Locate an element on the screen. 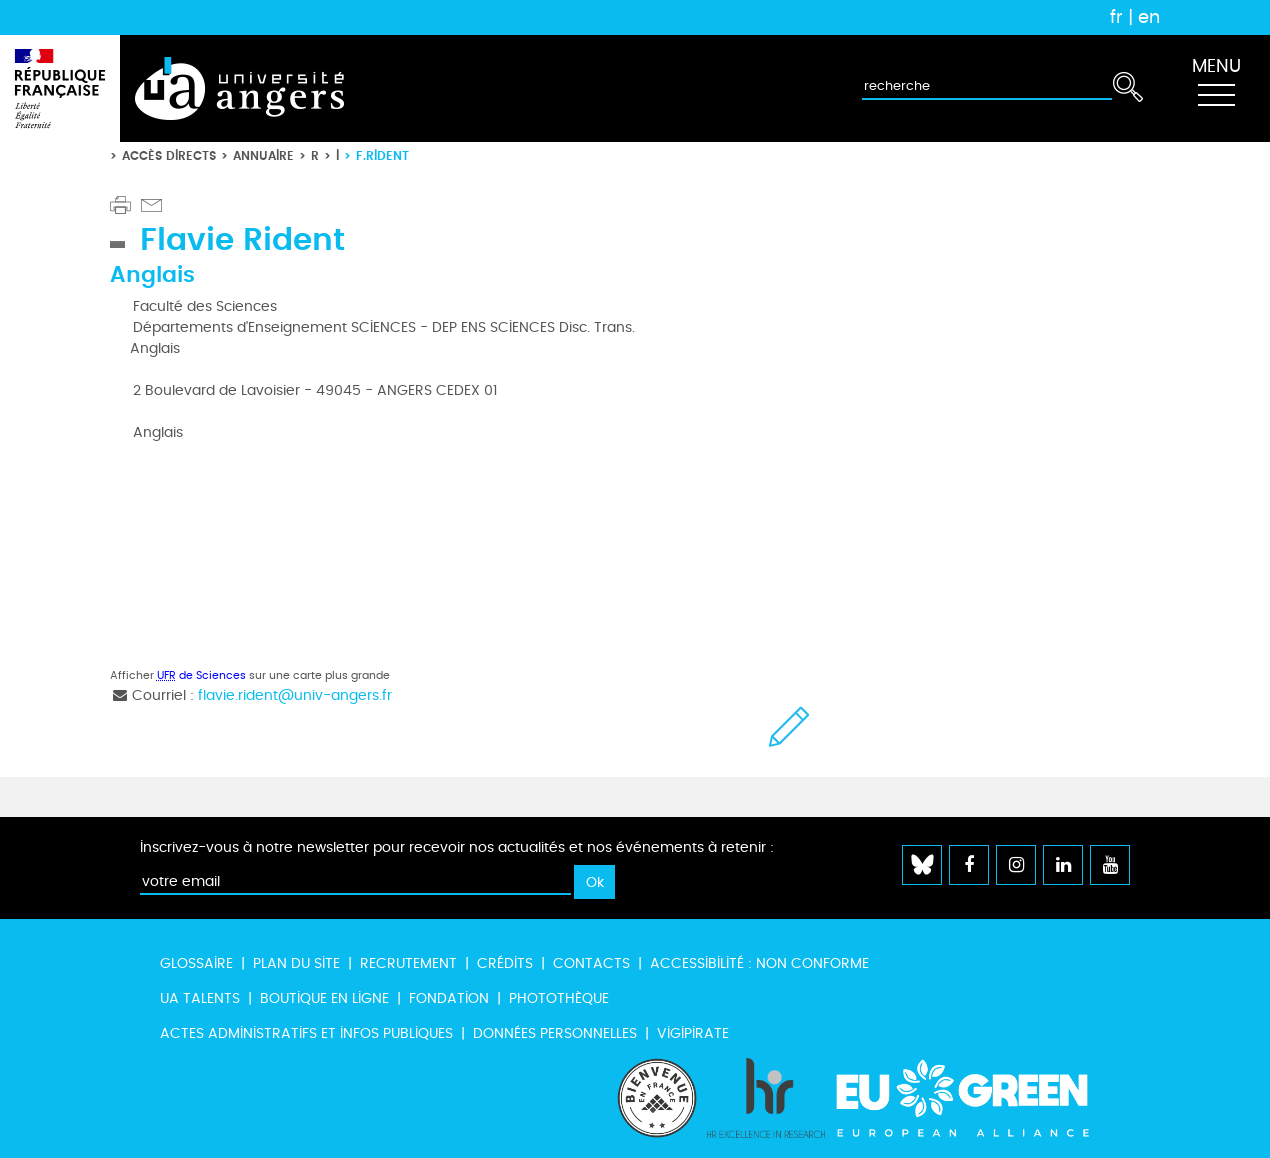  Plan du site is located at coordinates (296, 963).